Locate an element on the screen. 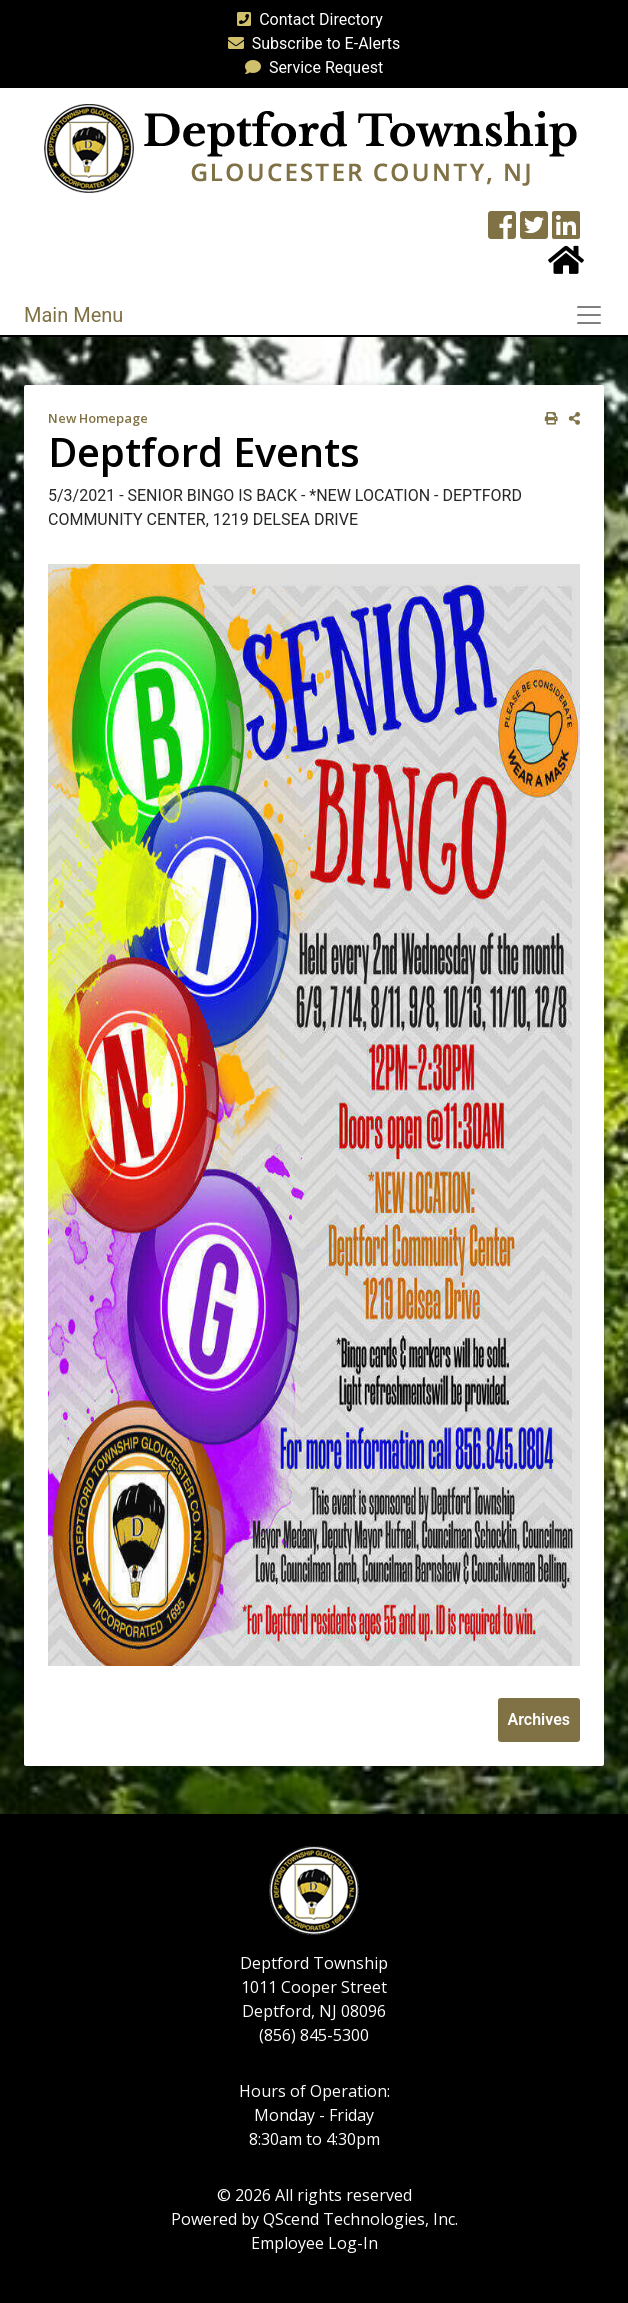  [Home Button] is located at coordinates (566, 266).